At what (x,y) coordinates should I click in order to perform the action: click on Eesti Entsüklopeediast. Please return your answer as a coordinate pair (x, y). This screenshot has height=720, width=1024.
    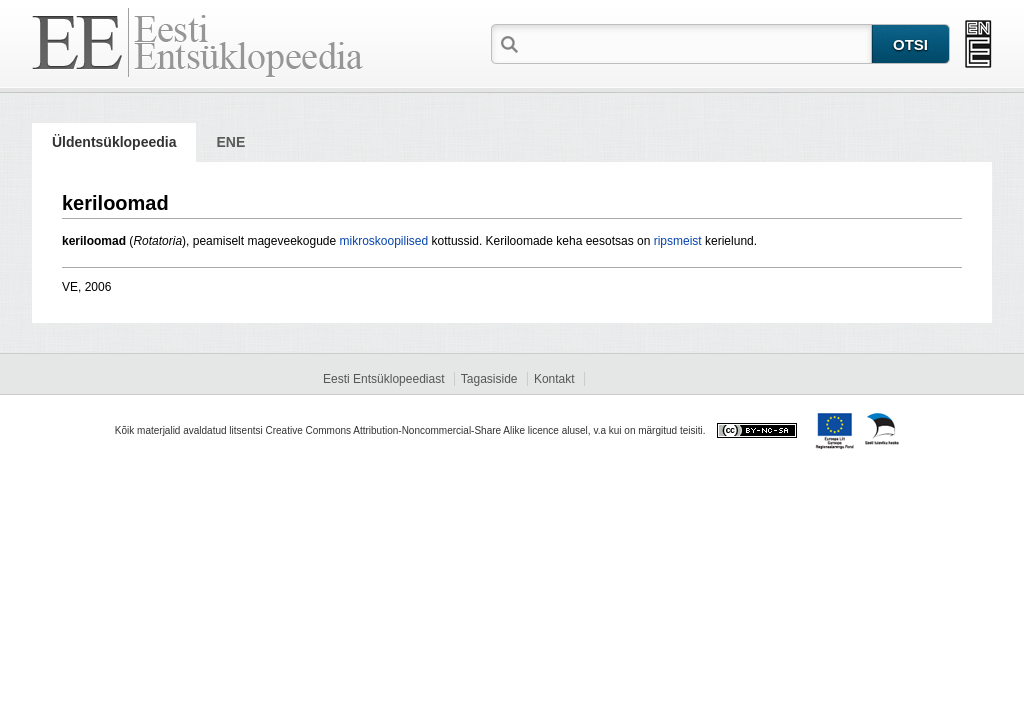
    Looking at the image, I should click on (383, 379).